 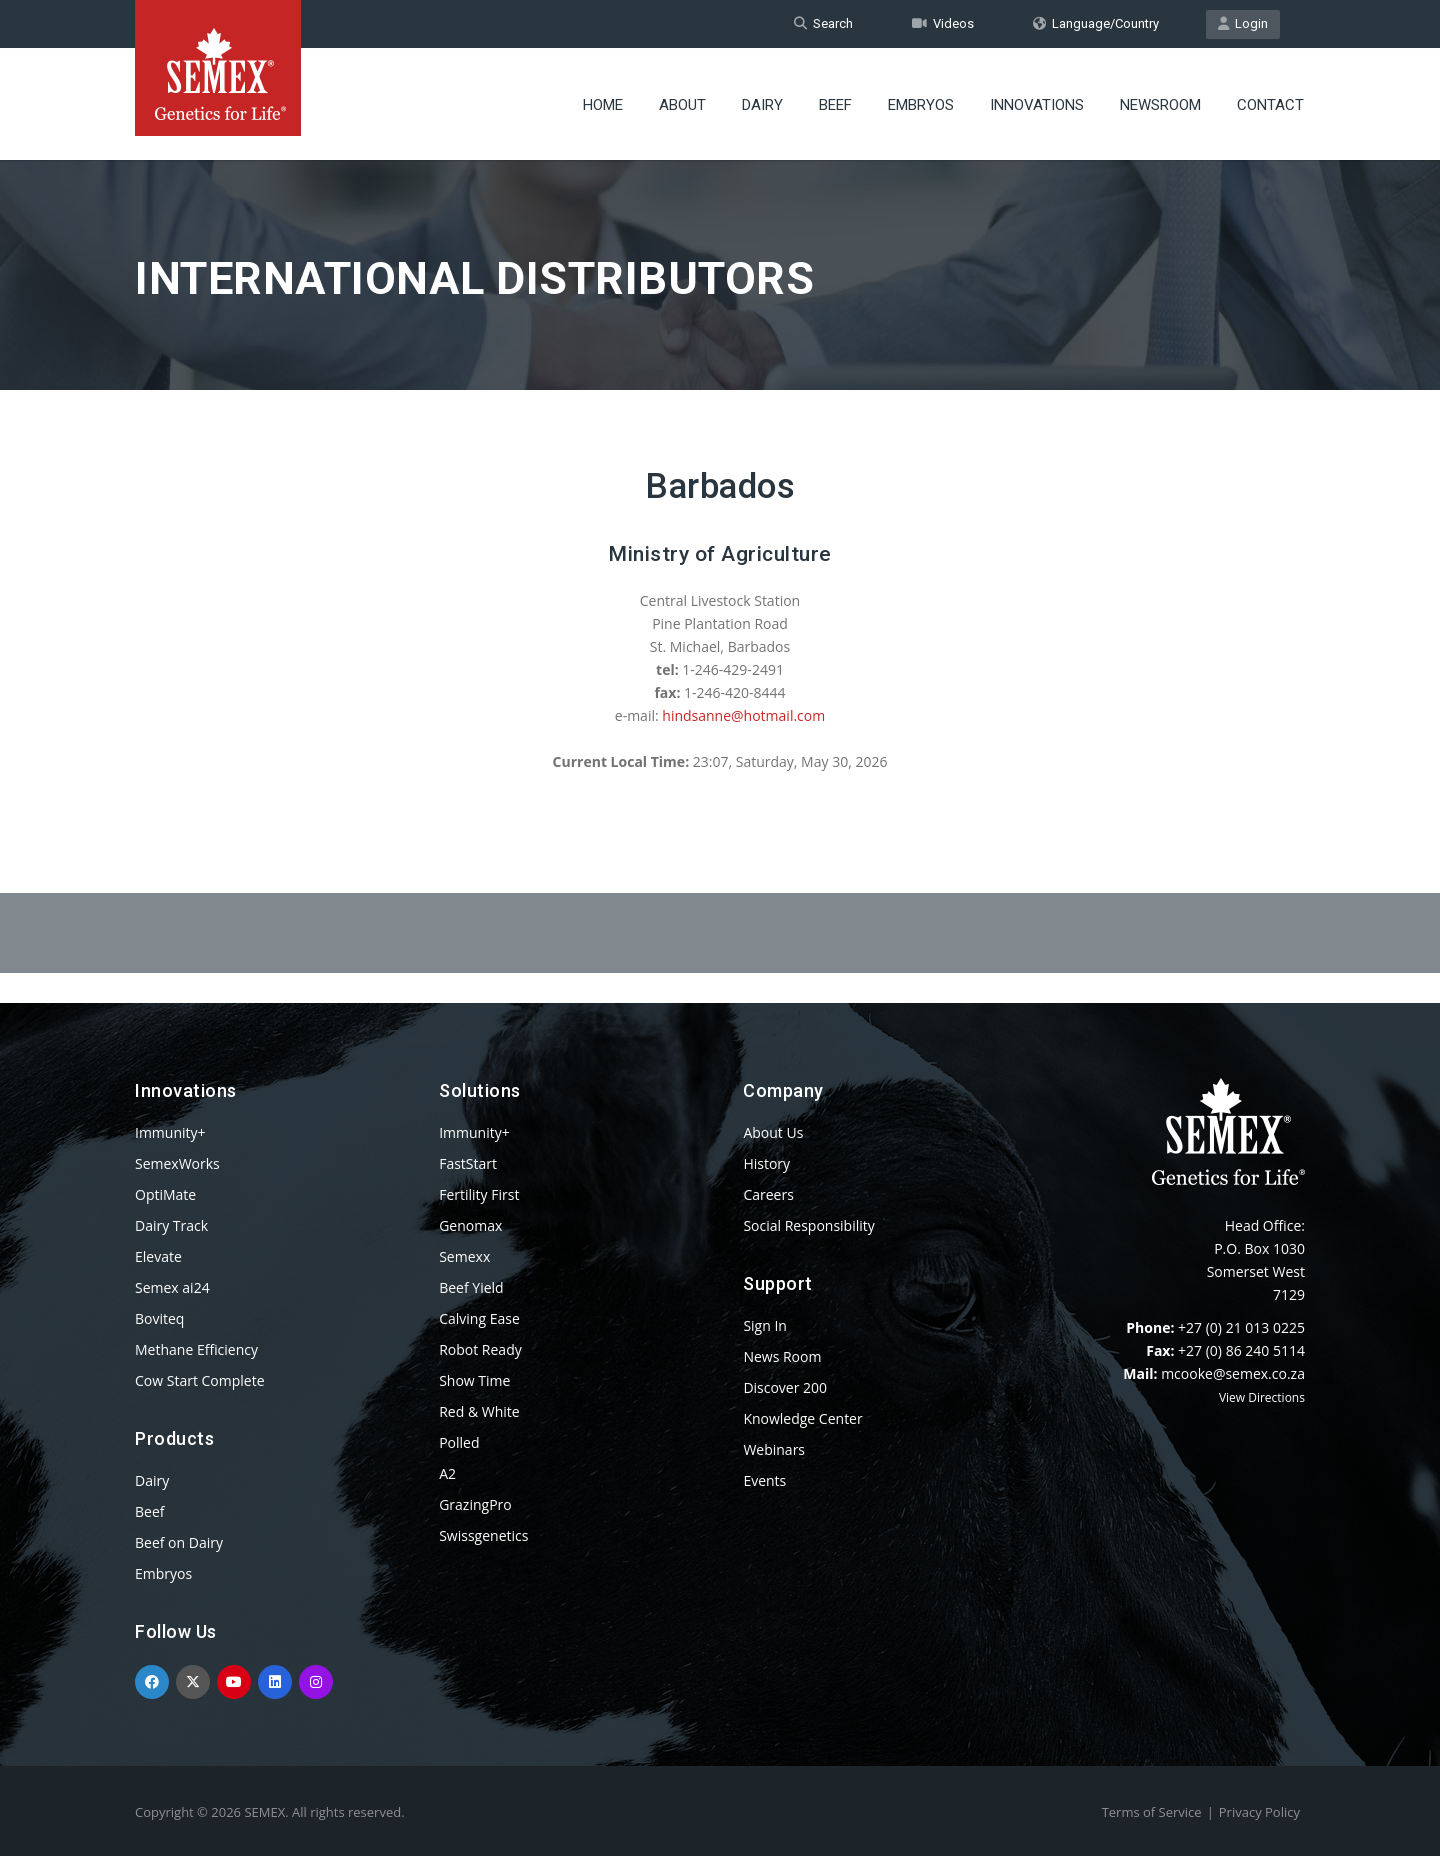 What do you see at coordinates (835, 105) in the screenshot?
I see `Beef` at bounding box center [835, 105].